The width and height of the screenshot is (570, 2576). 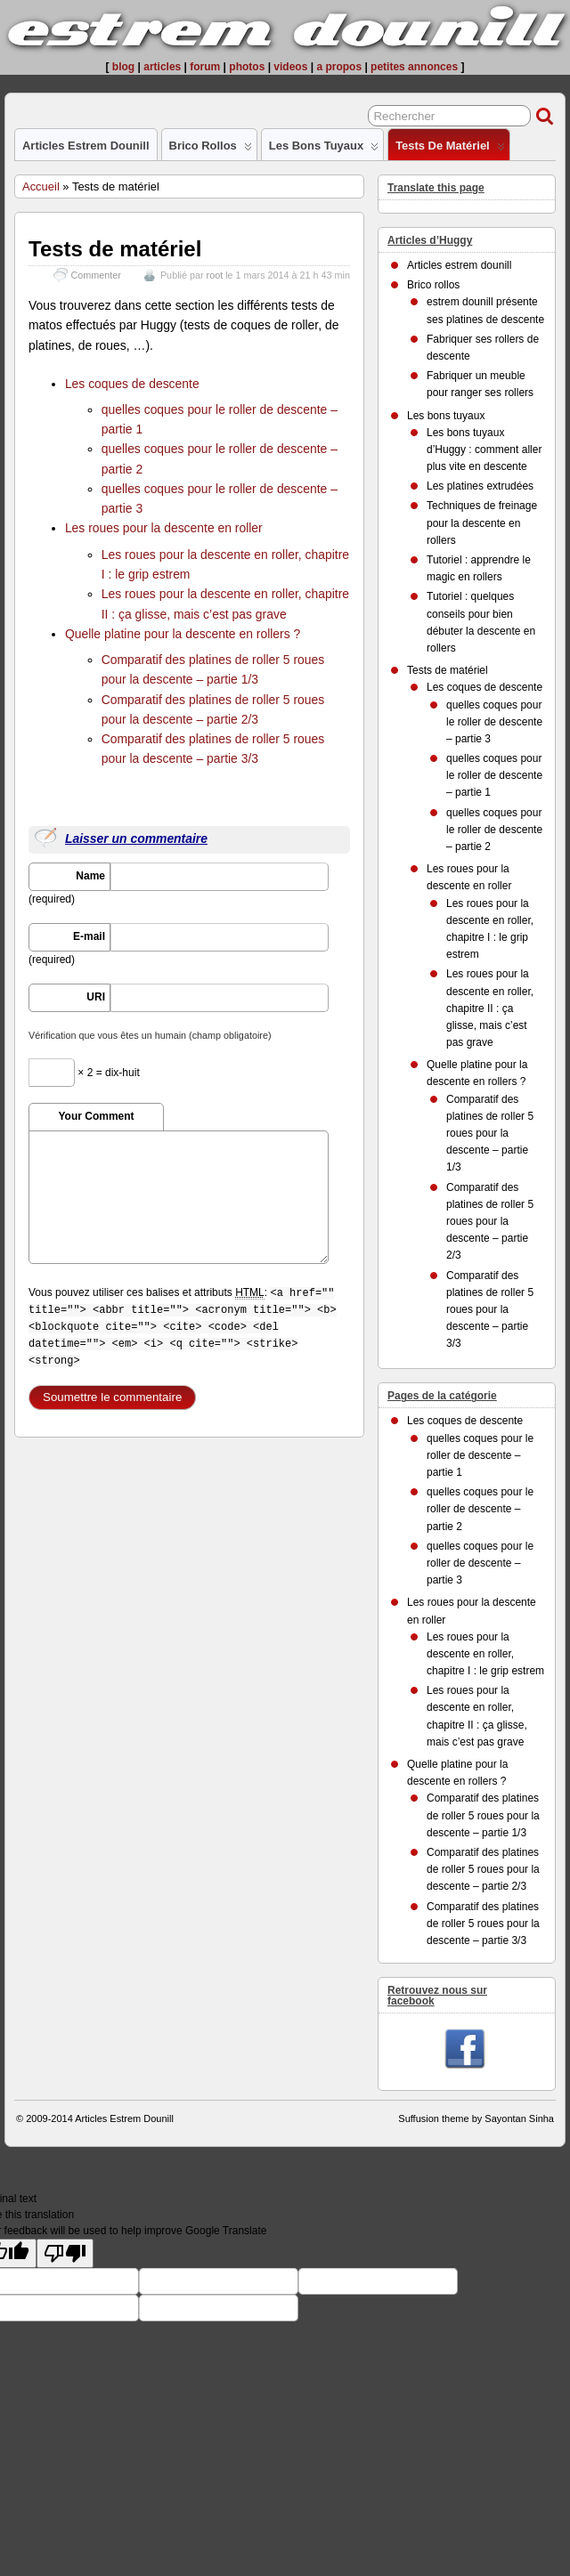 What do you see at coordinates (124, 2118) in the screenshot?
I see `Articles Estrem Dounill` at bounding box center [124, 2118].